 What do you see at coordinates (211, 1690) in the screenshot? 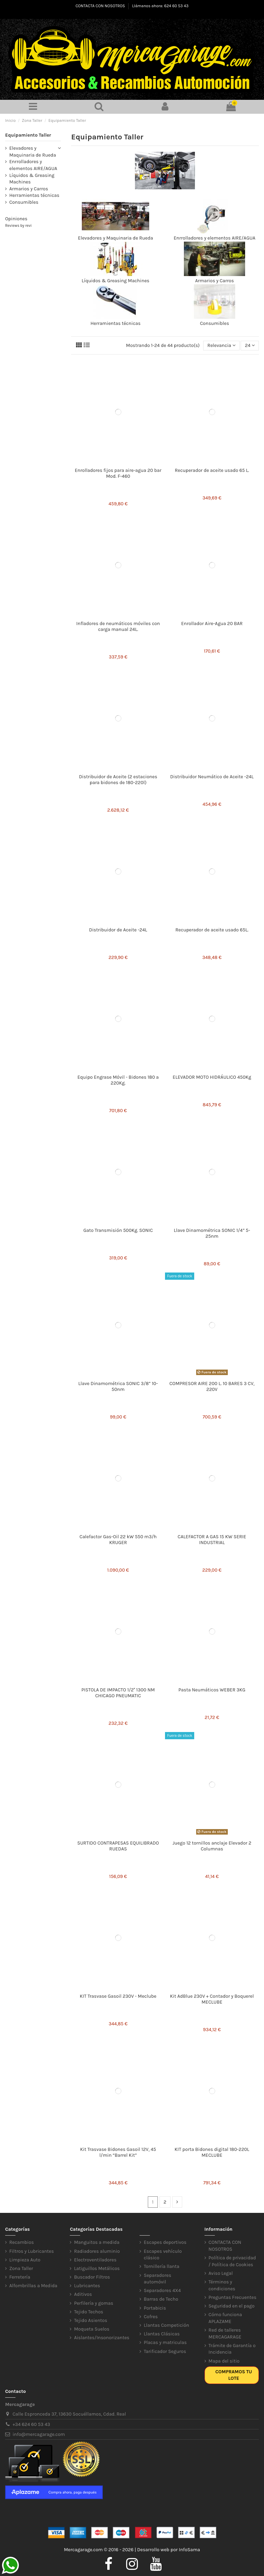
I see `Pasta Neumáticos WEBER 3KG` at bounding box center [211, 1690].